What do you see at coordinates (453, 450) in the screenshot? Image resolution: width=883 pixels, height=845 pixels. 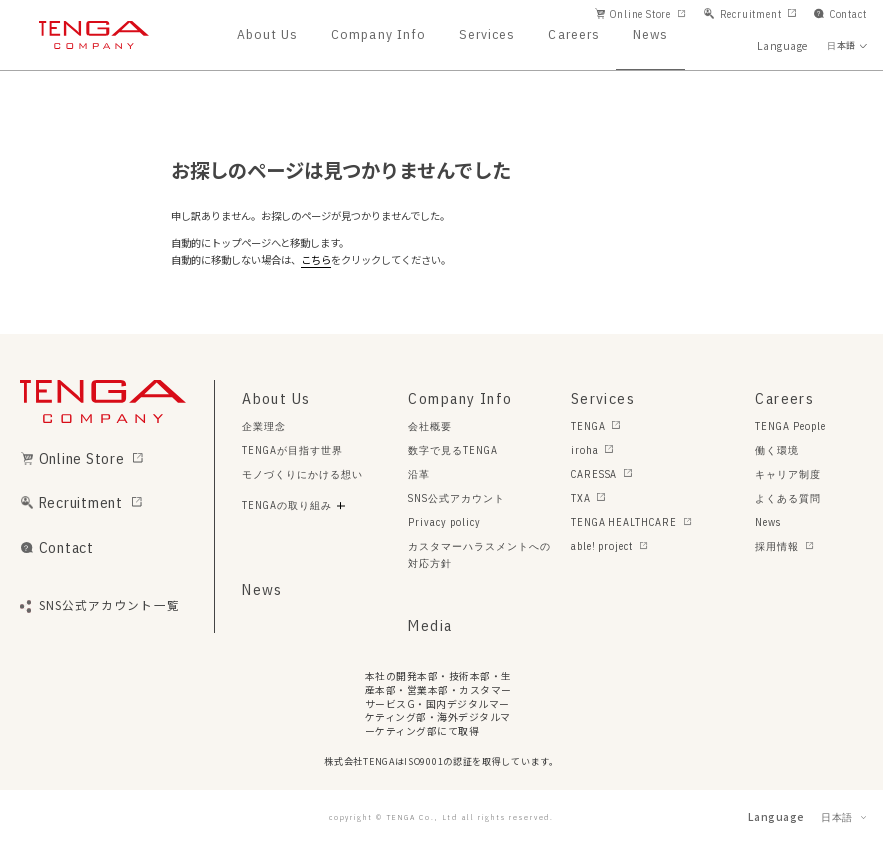 I see `数字で見るTENGA` at bounding box center [453, 450].